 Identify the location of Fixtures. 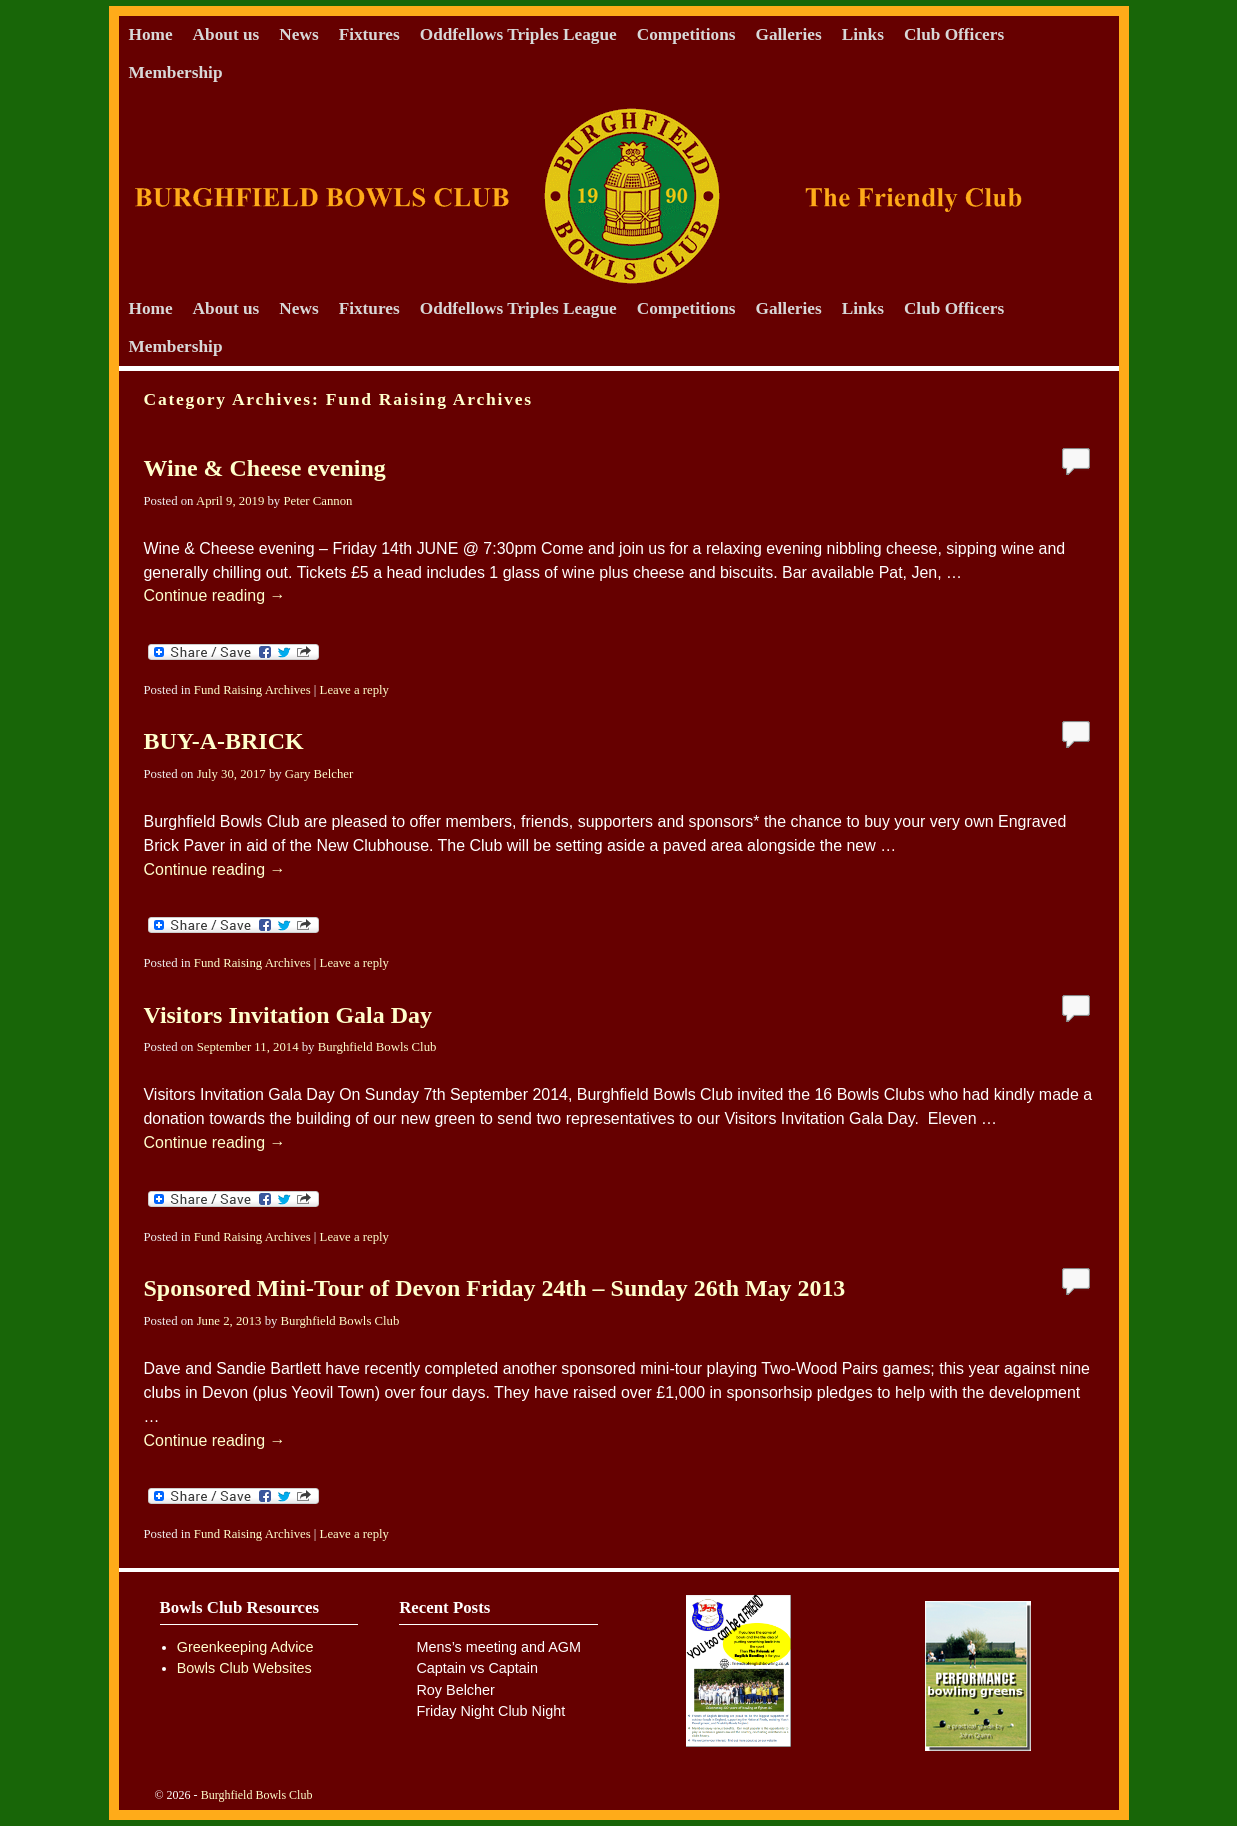
(369, 34).